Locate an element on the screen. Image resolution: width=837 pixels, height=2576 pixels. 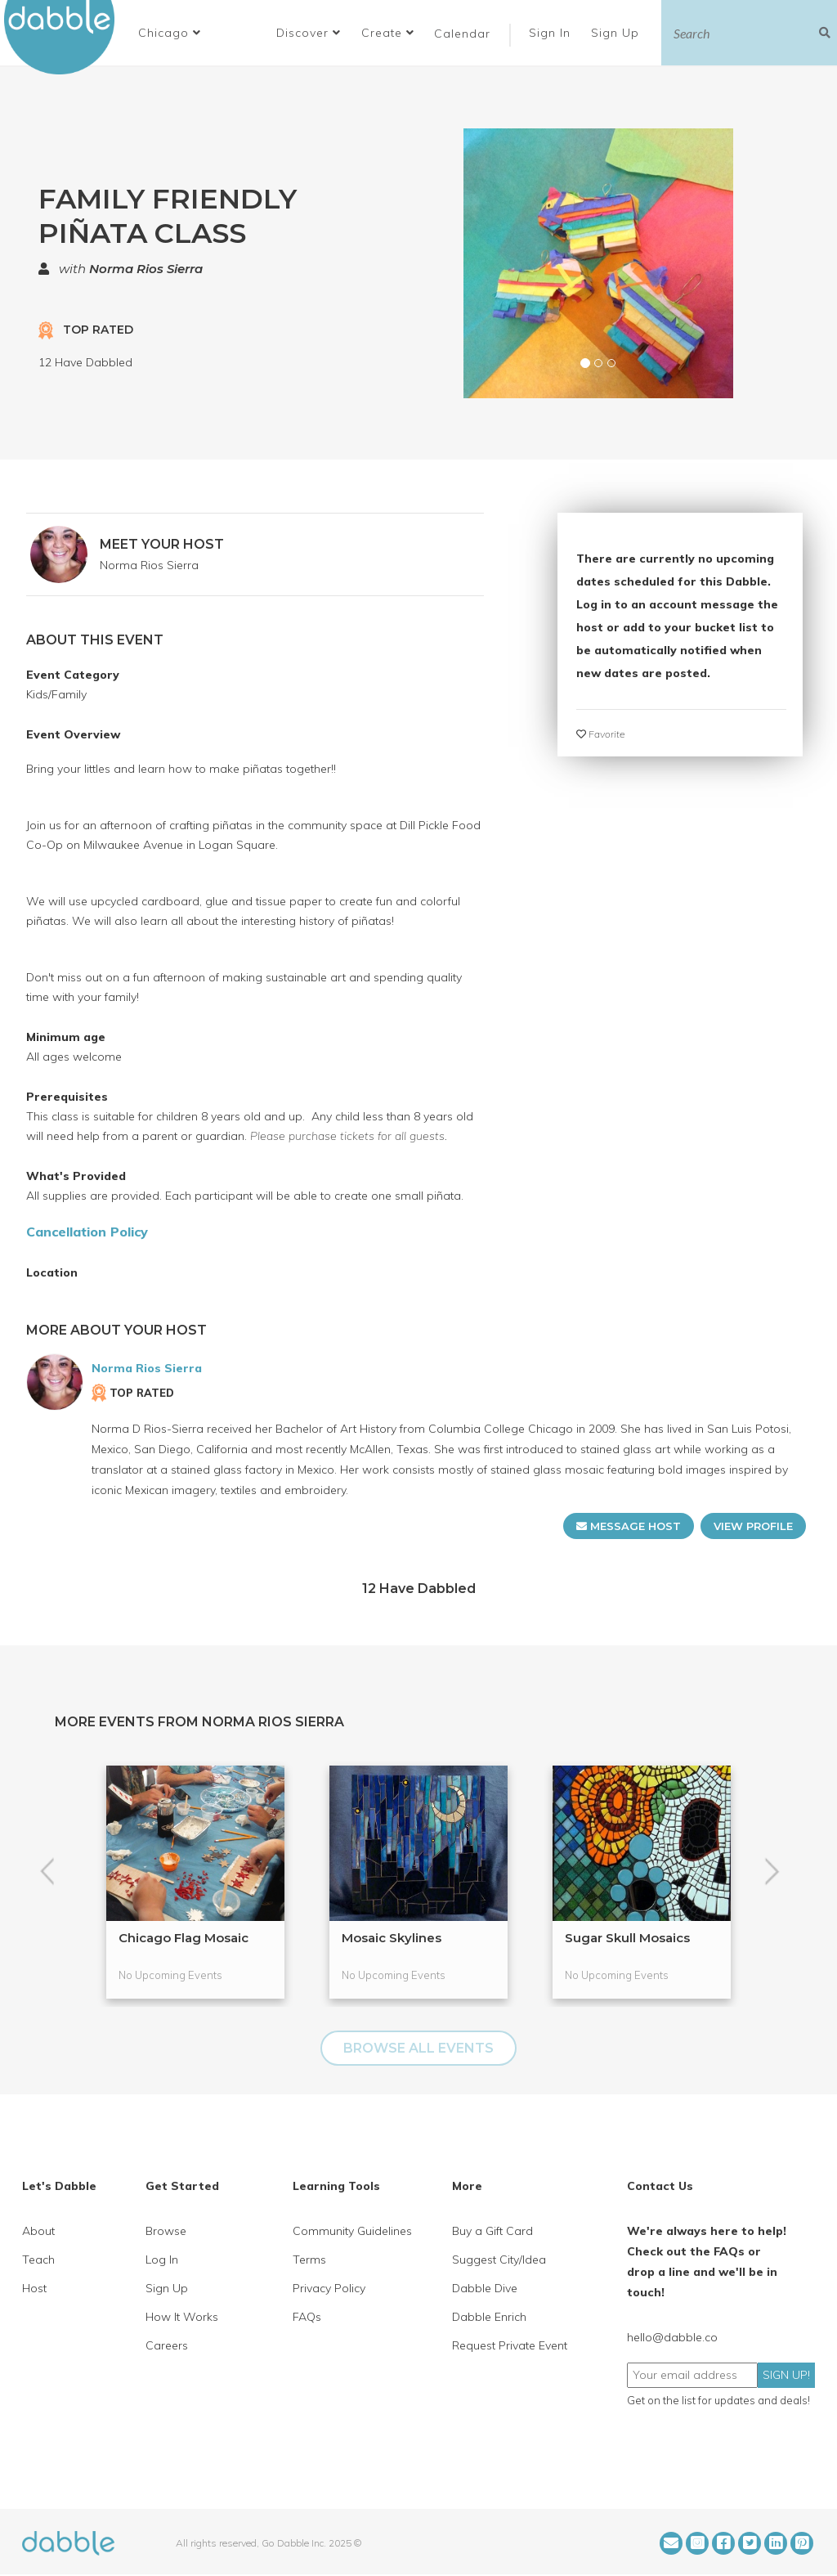
Log In is located at coordinates (161, 2259).